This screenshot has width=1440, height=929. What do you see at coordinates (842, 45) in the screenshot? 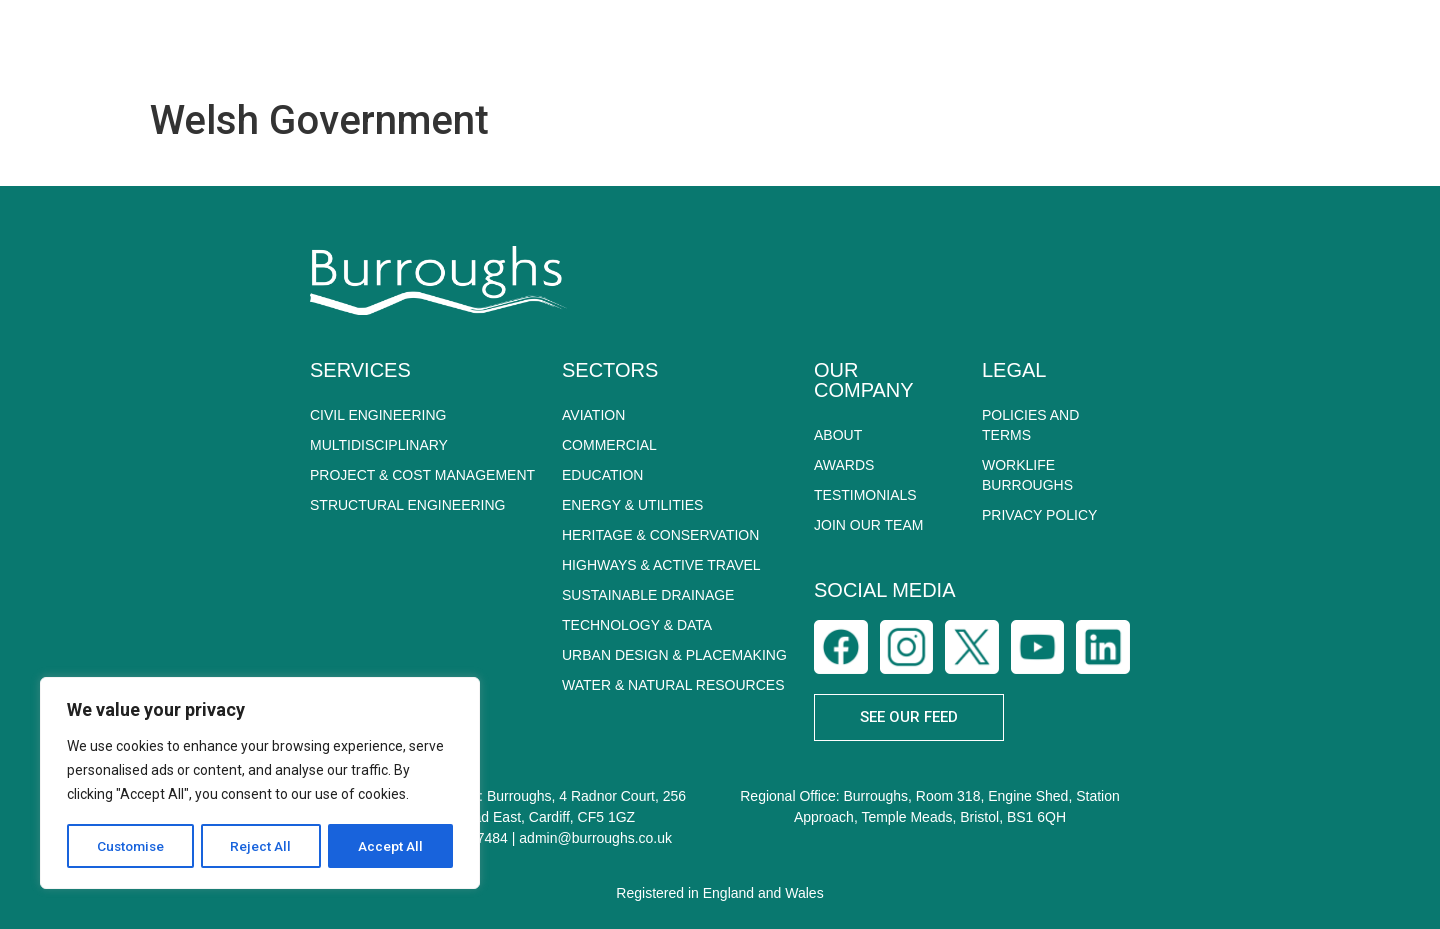
I see `SECTORS` at bounding box center [842, 45].